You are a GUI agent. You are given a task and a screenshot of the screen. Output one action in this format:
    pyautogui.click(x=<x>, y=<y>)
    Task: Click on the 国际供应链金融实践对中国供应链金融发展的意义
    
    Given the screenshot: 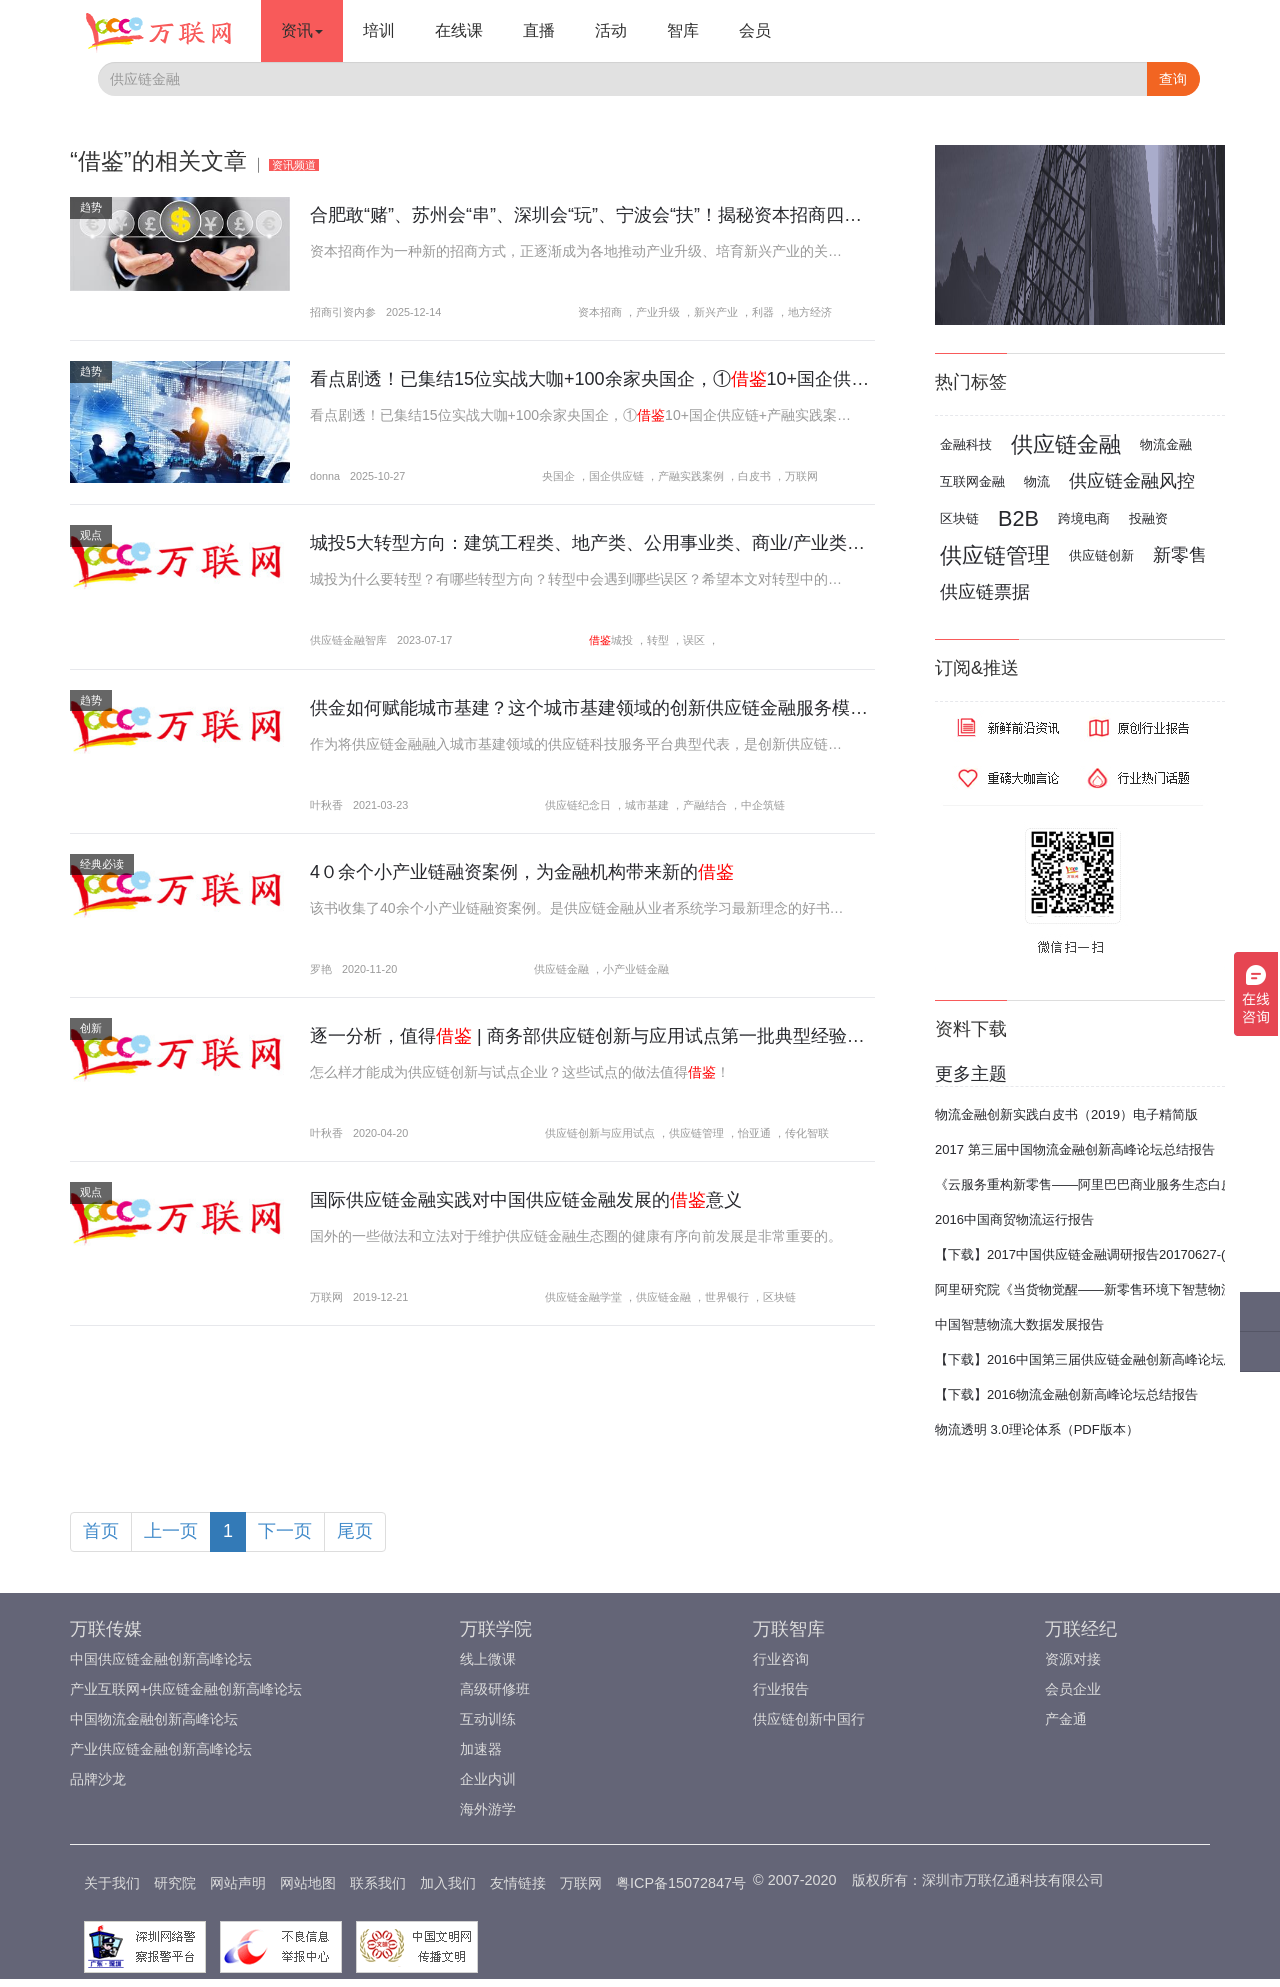 What is the action you would take?
    pyautogui.click(x=526, y=1200)
    